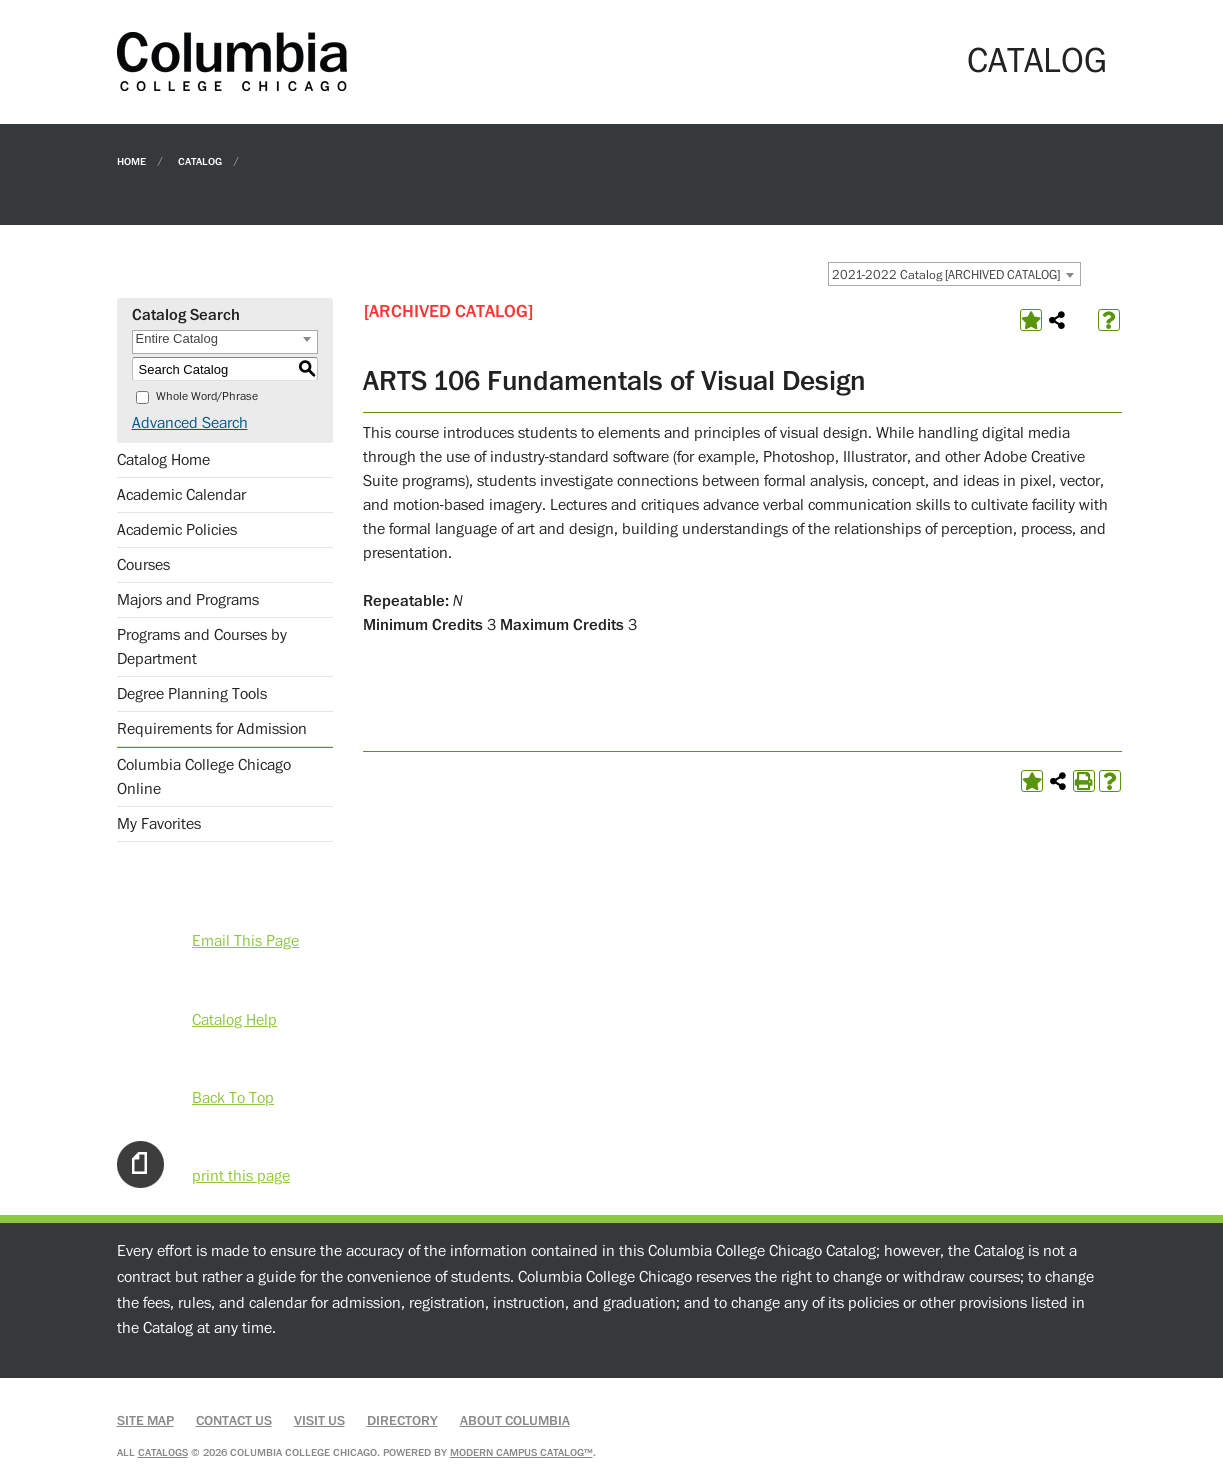 This screenshot has width=1223, height=1475. Describe the element at coordinates (200, 160) in the screenshot. I see `Catalog` at that location.